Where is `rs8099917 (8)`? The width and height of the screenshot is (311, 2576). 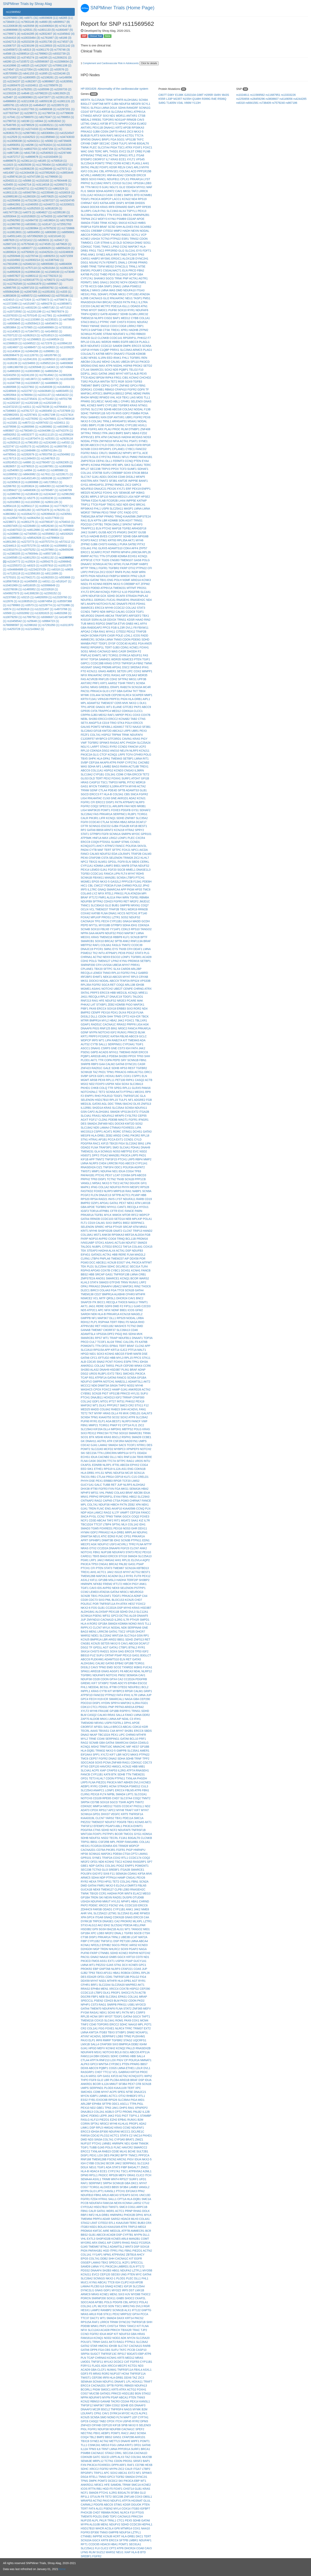 rs8099917 (8) is located at coordinates (61, 21).